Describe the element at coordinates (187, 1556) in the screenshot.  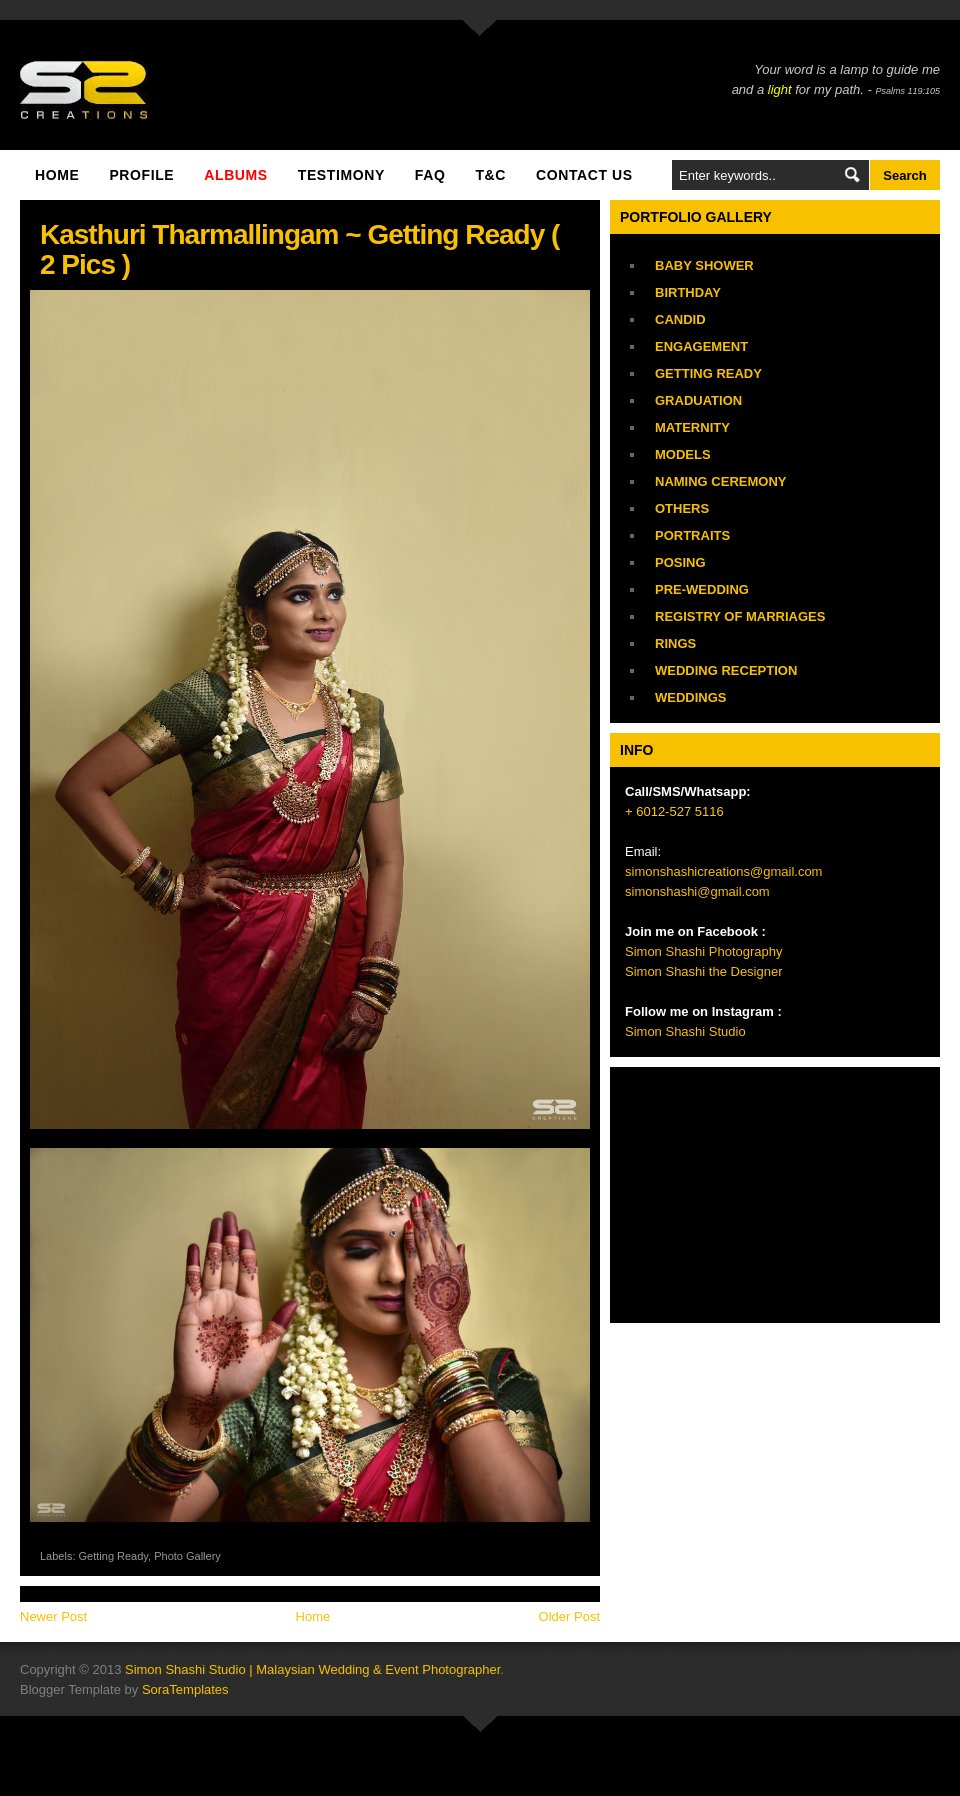
I see `Photo Gallery` at that location.